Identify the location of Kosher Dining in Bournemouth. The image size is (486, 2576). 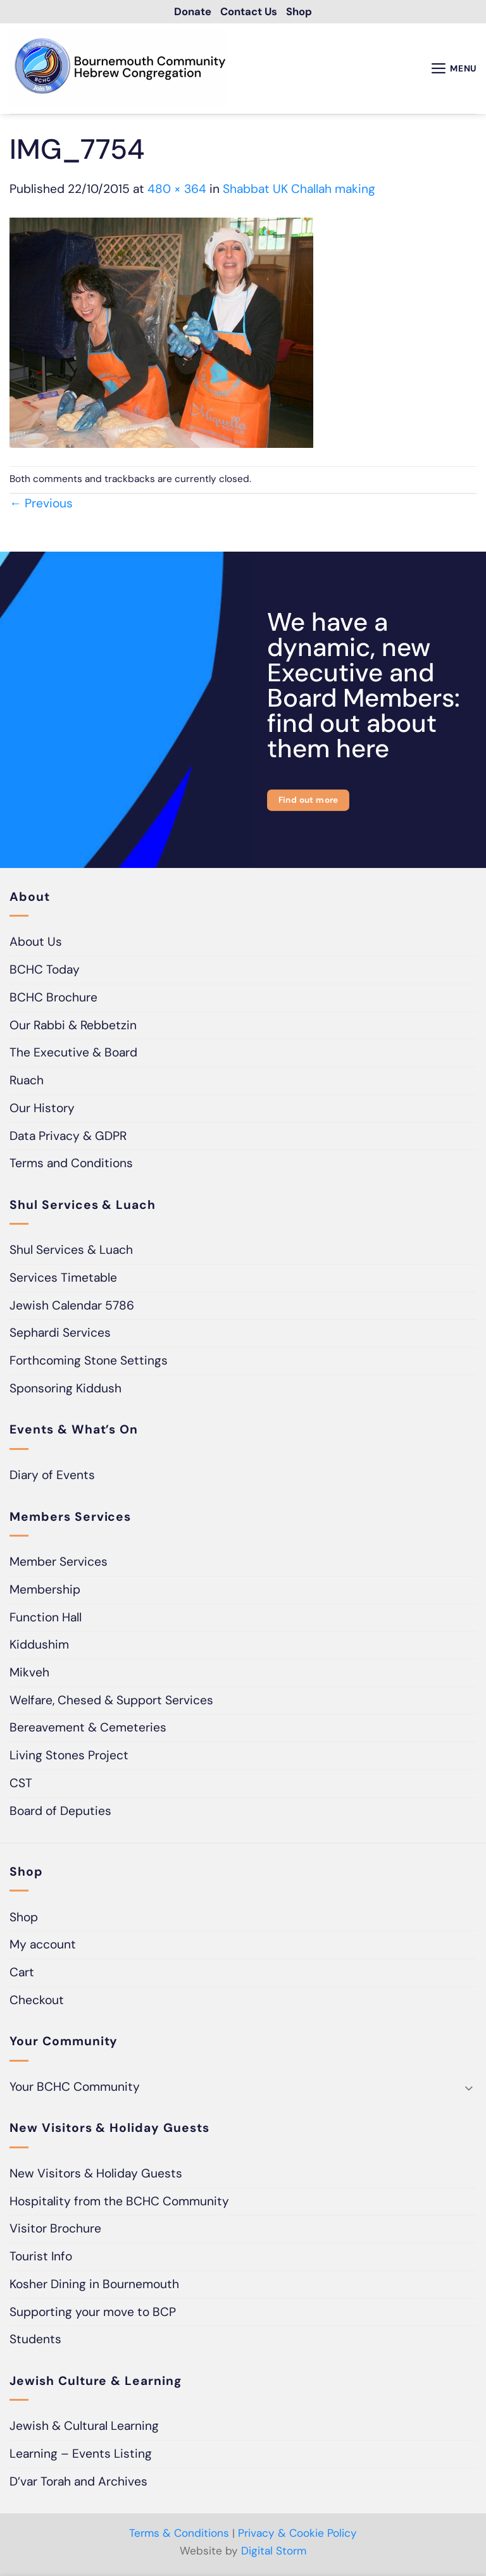
(94, 2286).